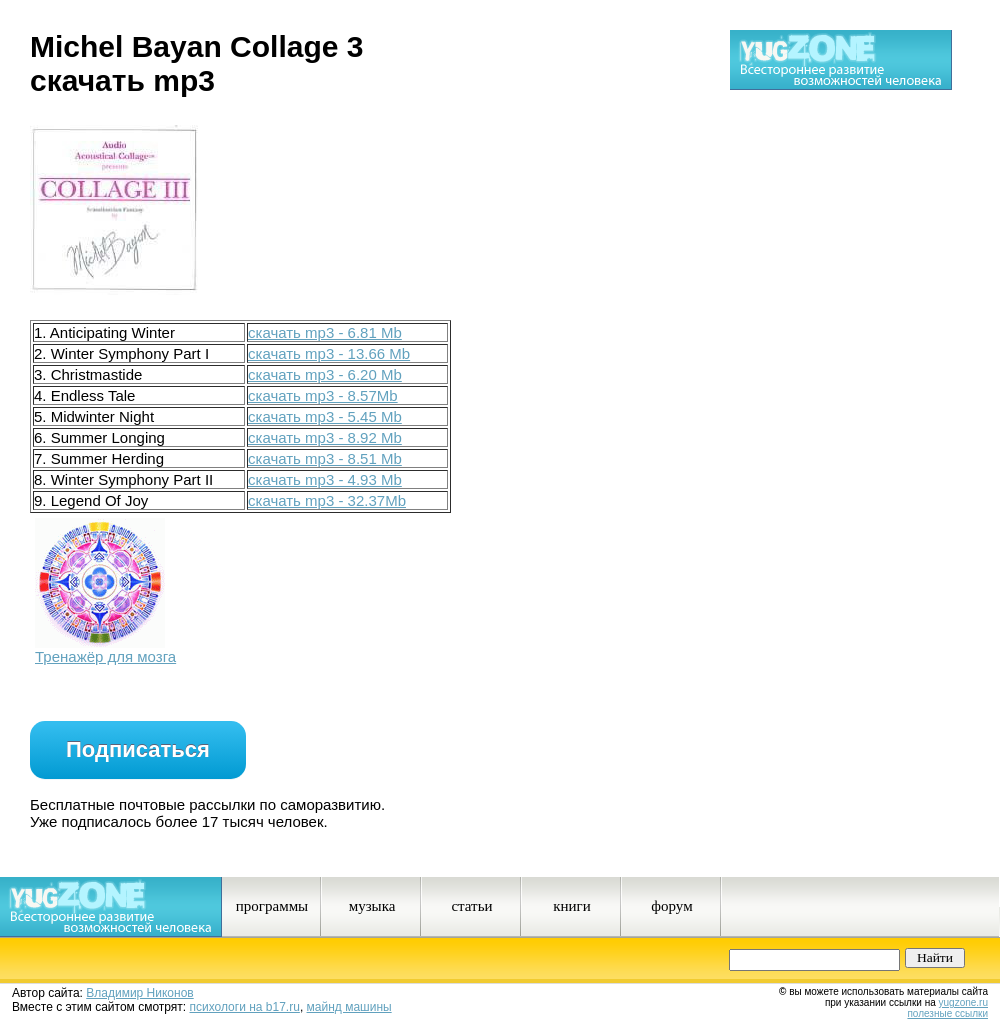 The image size is (1000, 1021). What do you see at coordinates (572, 906) in the screenshot?
I see `книги` at bounding box center [572, 906].